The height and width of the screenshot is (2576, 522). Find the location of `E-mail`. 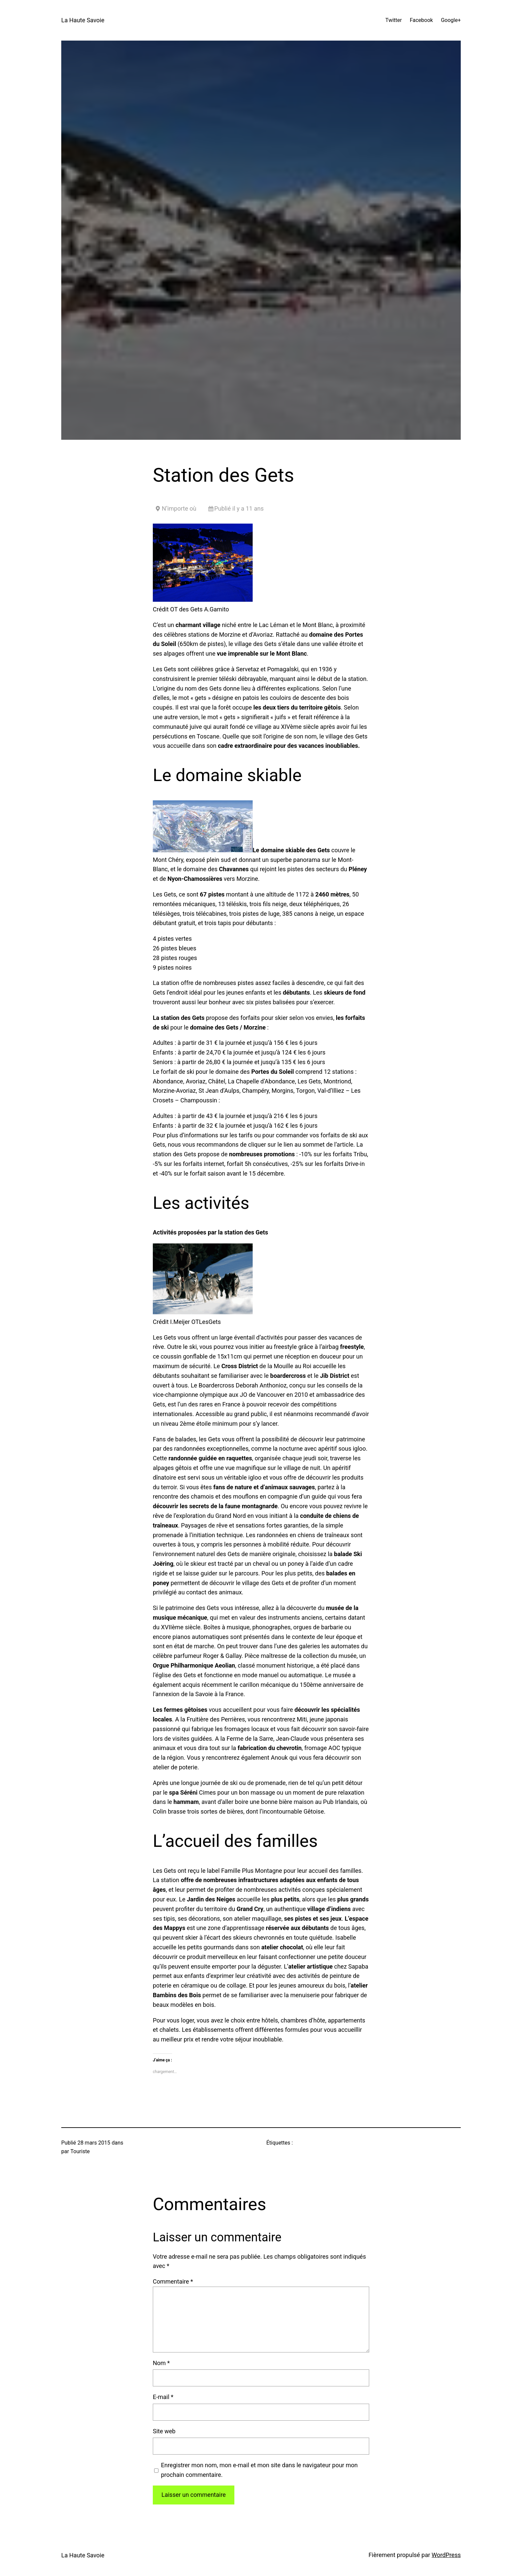

E-mail is located at coordinates (163, 2396).